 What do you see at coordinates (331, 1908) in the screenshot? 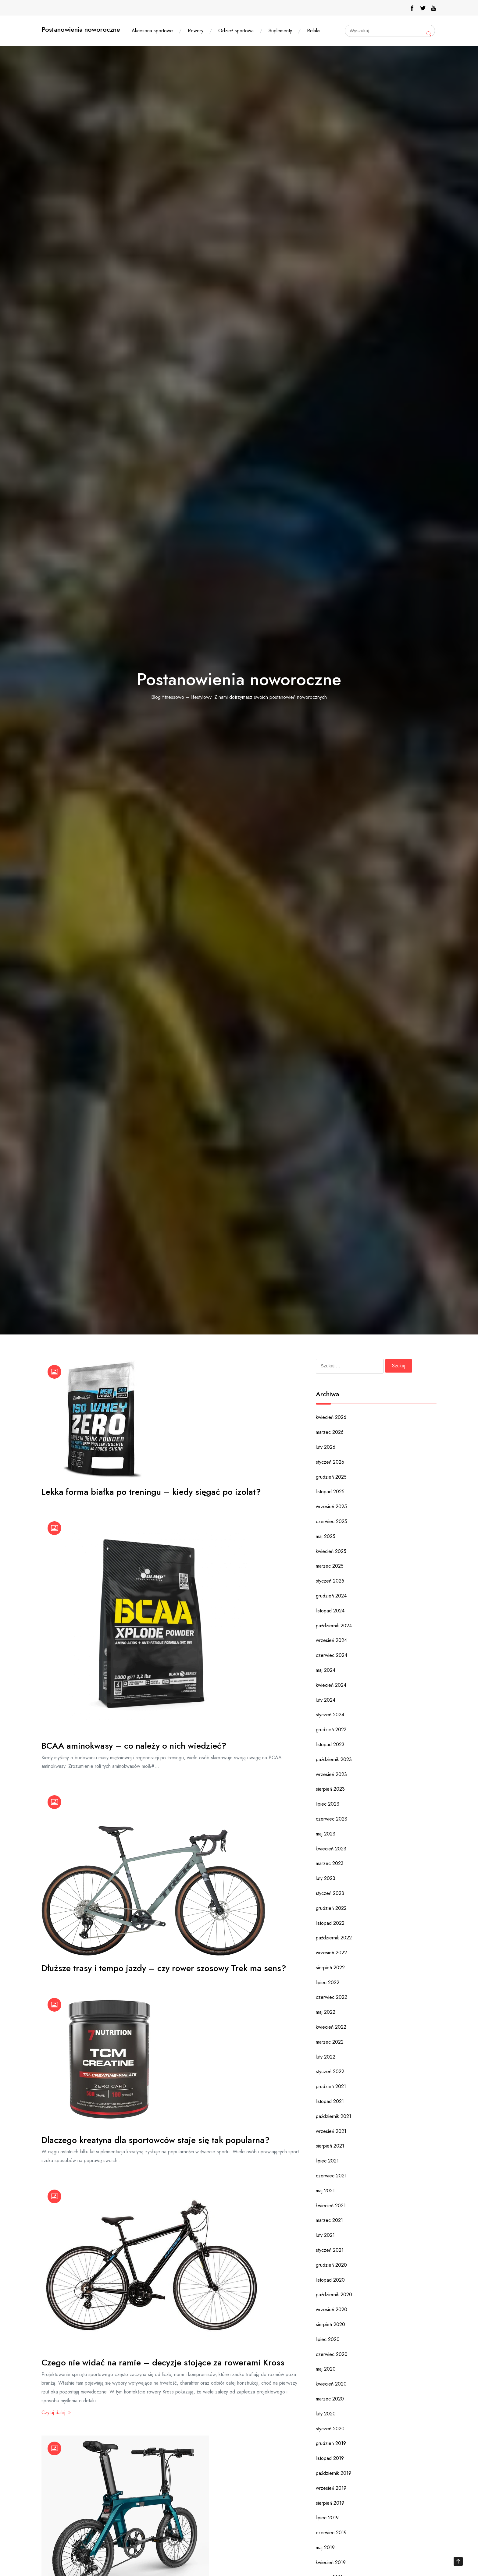
I see `grudzień 2022` at bounding box center [331, 1908].